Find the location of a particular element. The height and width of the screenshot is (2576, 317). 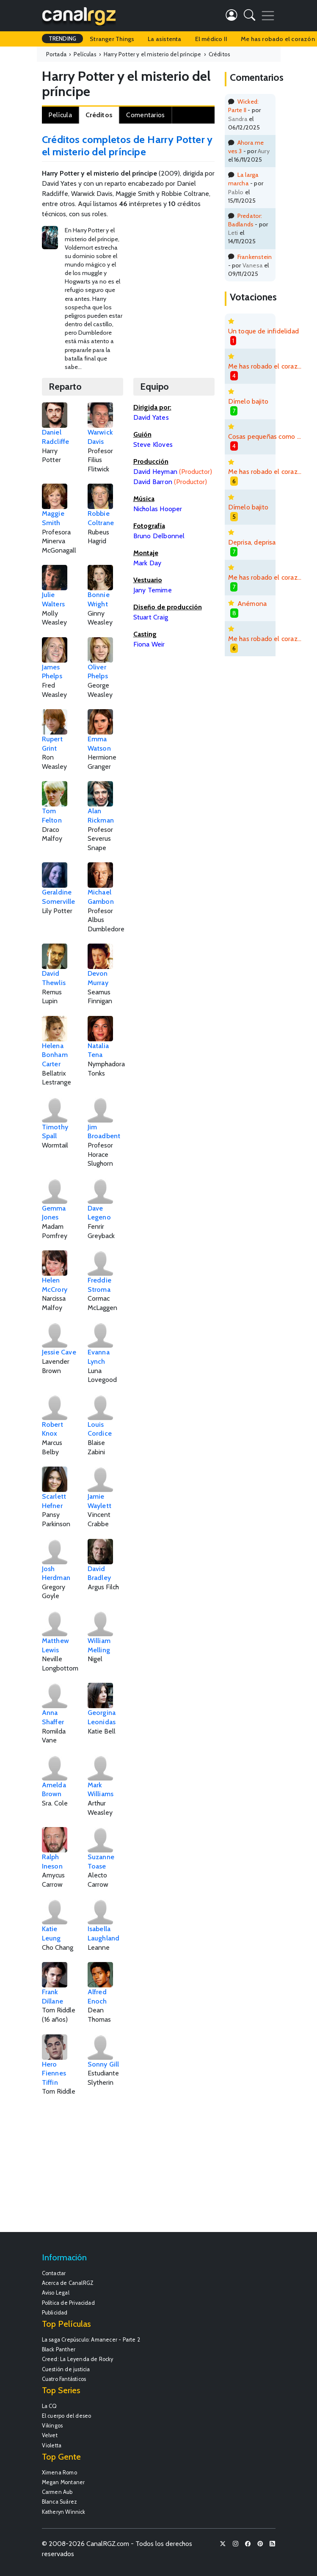

Cuestión de justicia is located at coordinates (66, 2369).